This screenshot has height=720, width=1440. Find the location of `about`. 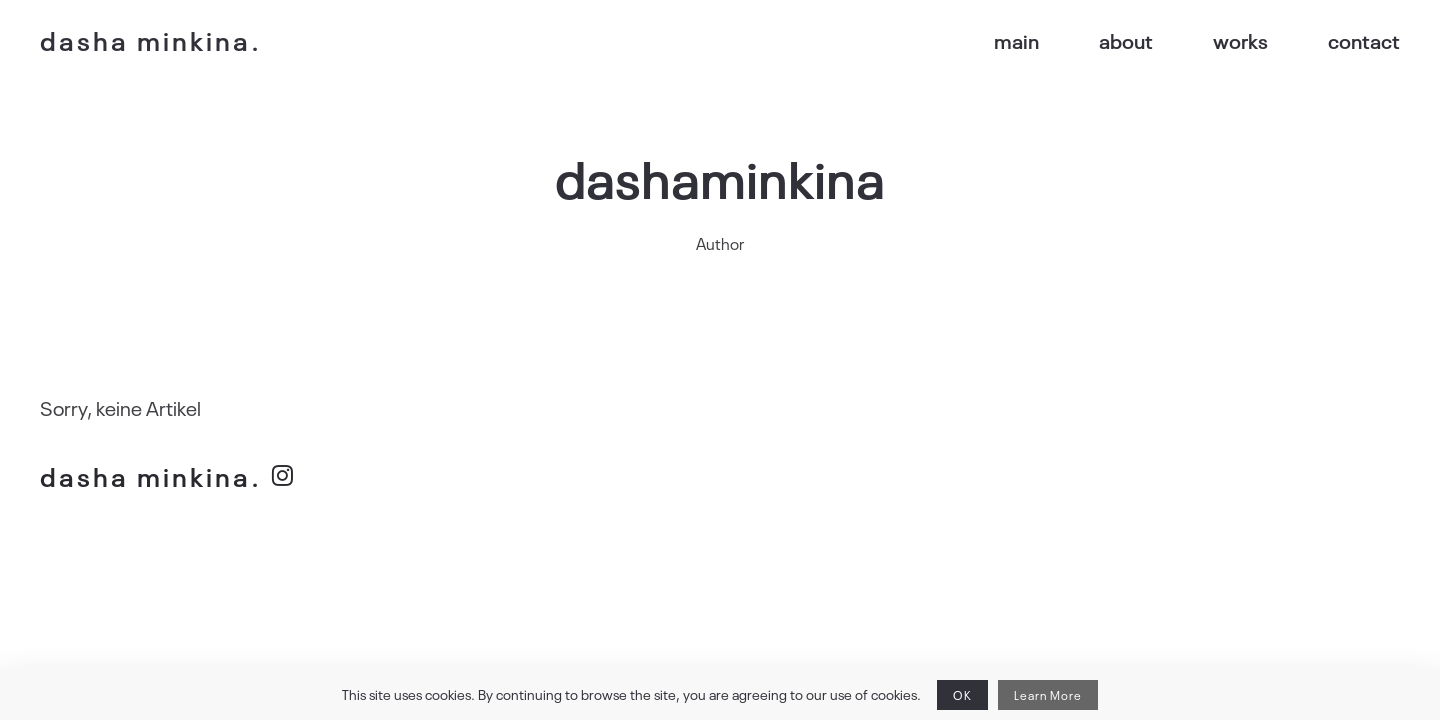

about is located at coordinates (1138, 40).